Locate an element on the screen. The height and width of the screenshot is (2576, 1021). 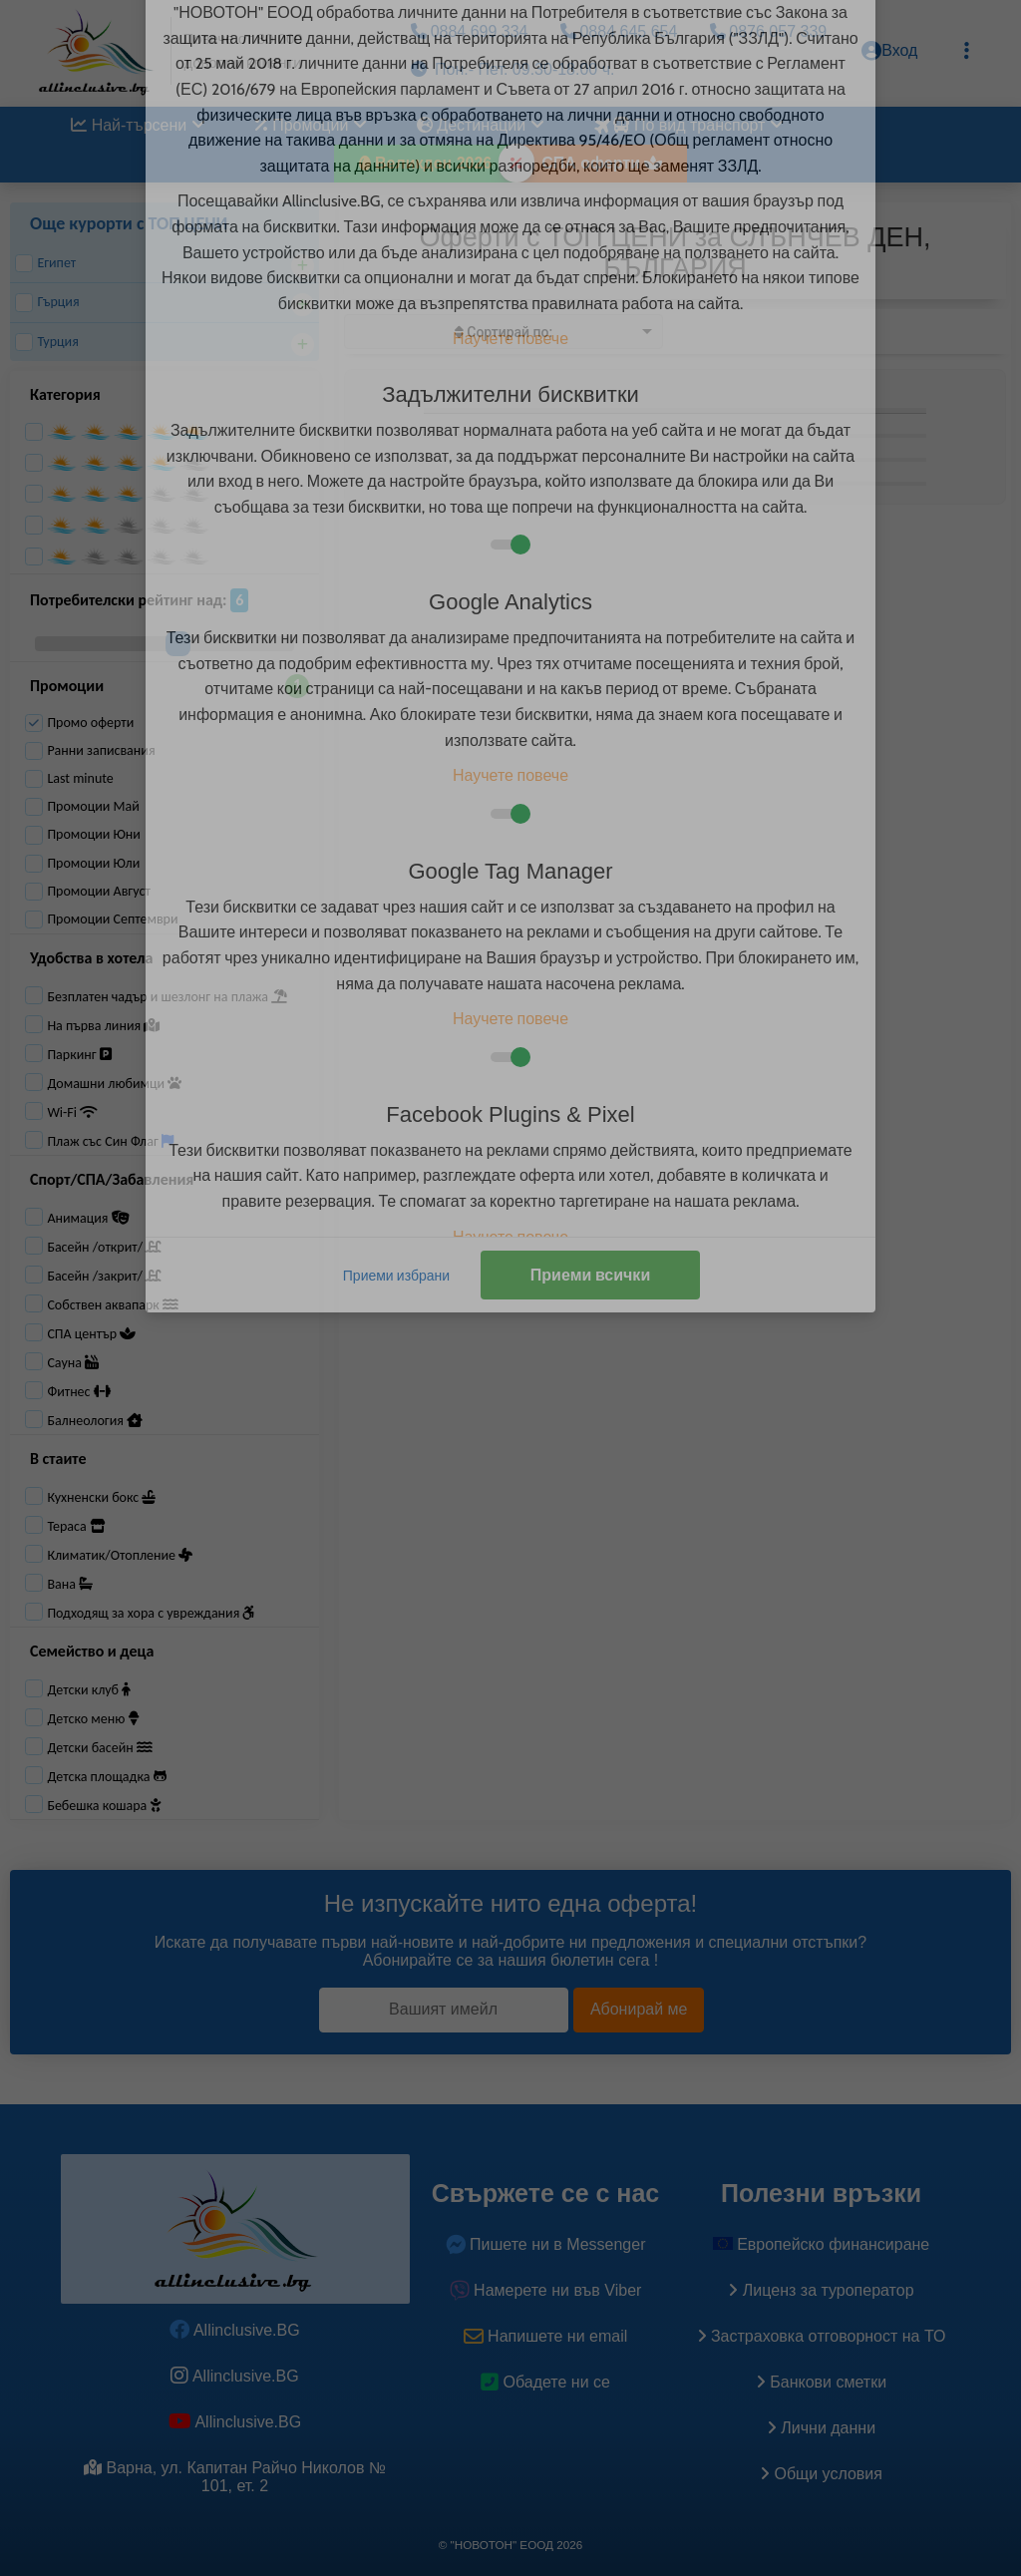
Вана is located at coordinates (70, 1584).